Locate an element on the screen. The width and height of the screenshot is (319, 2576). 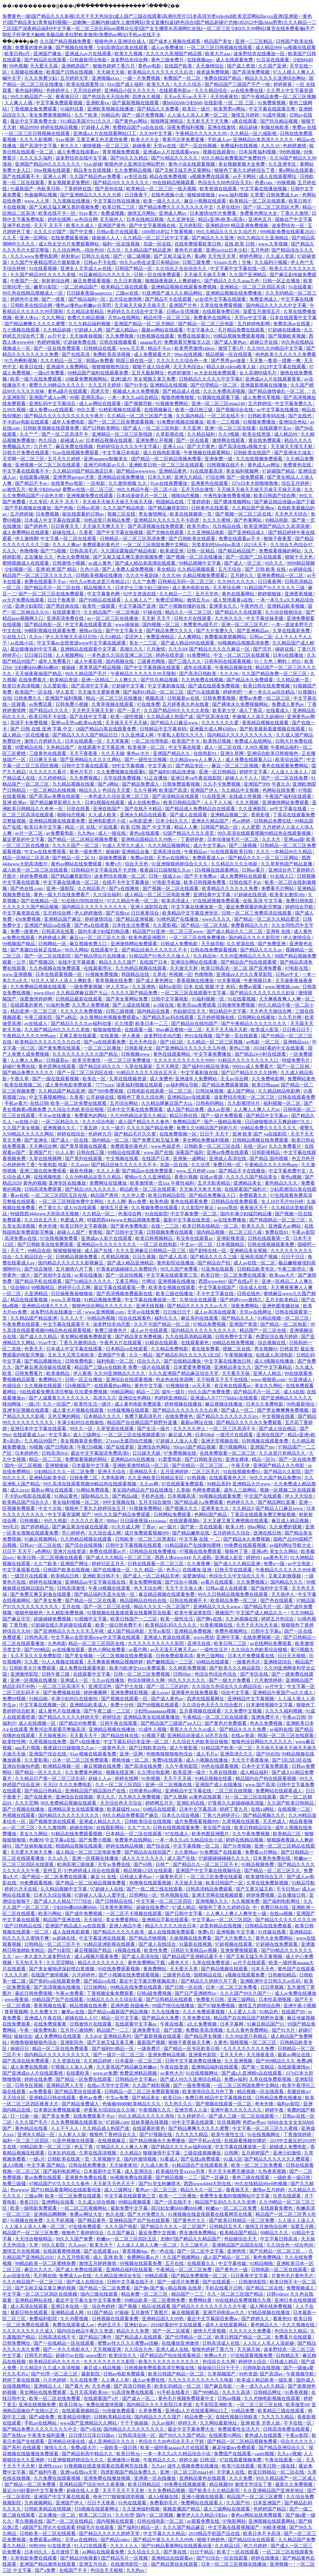
亚洲在线激情 is located at coordinates (222, 127).